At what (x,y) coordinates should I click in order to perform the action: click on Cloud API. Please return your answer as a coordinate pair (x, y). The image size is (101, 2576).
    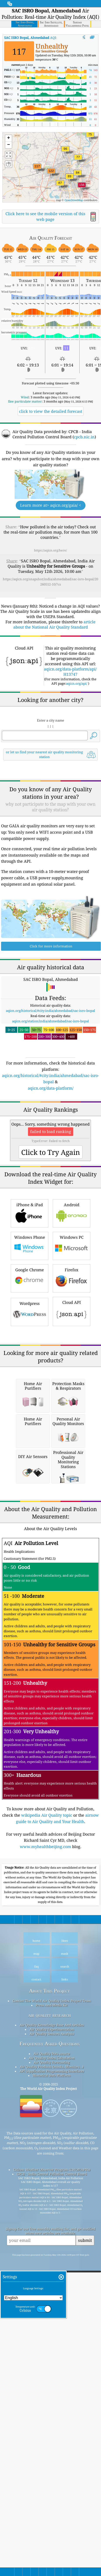
    Looking at the image, I should click on (71, 1538).